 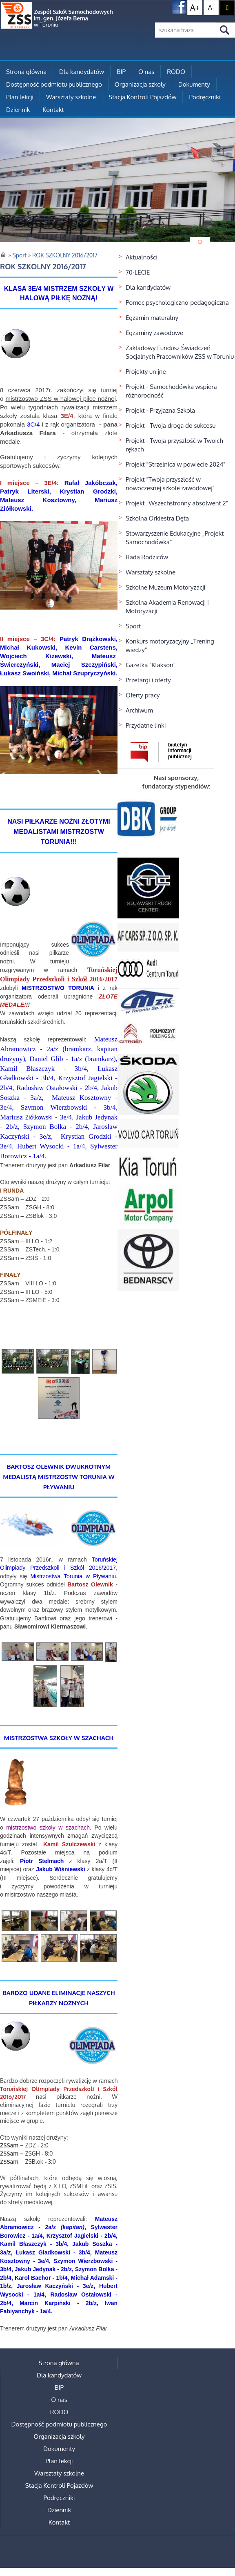 What do you see at coordinates (146, 725) in the screenshot?
I see `Przydatne linki` at bounding box center [146, 725].